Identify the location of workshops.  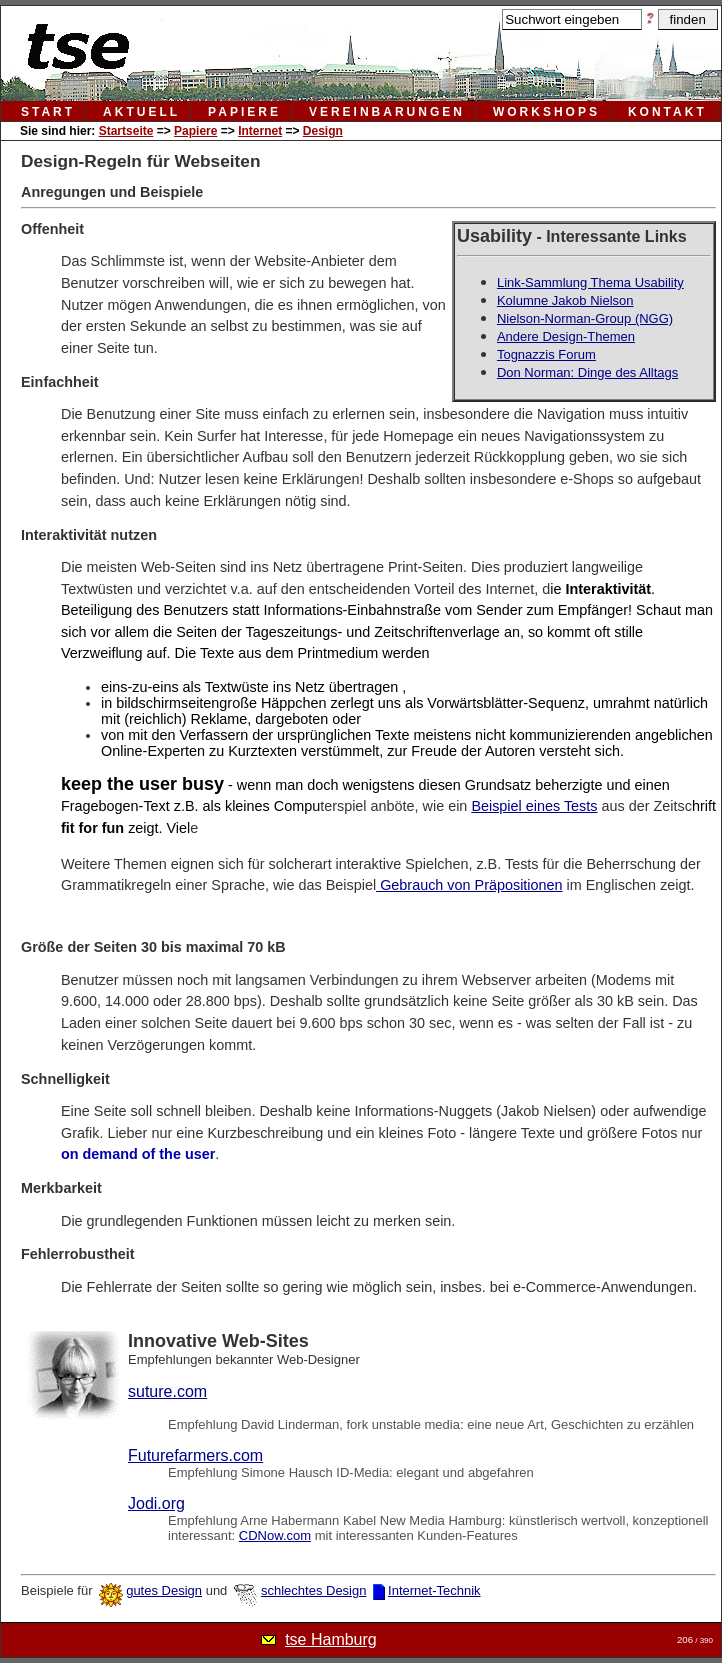
(546, 112).